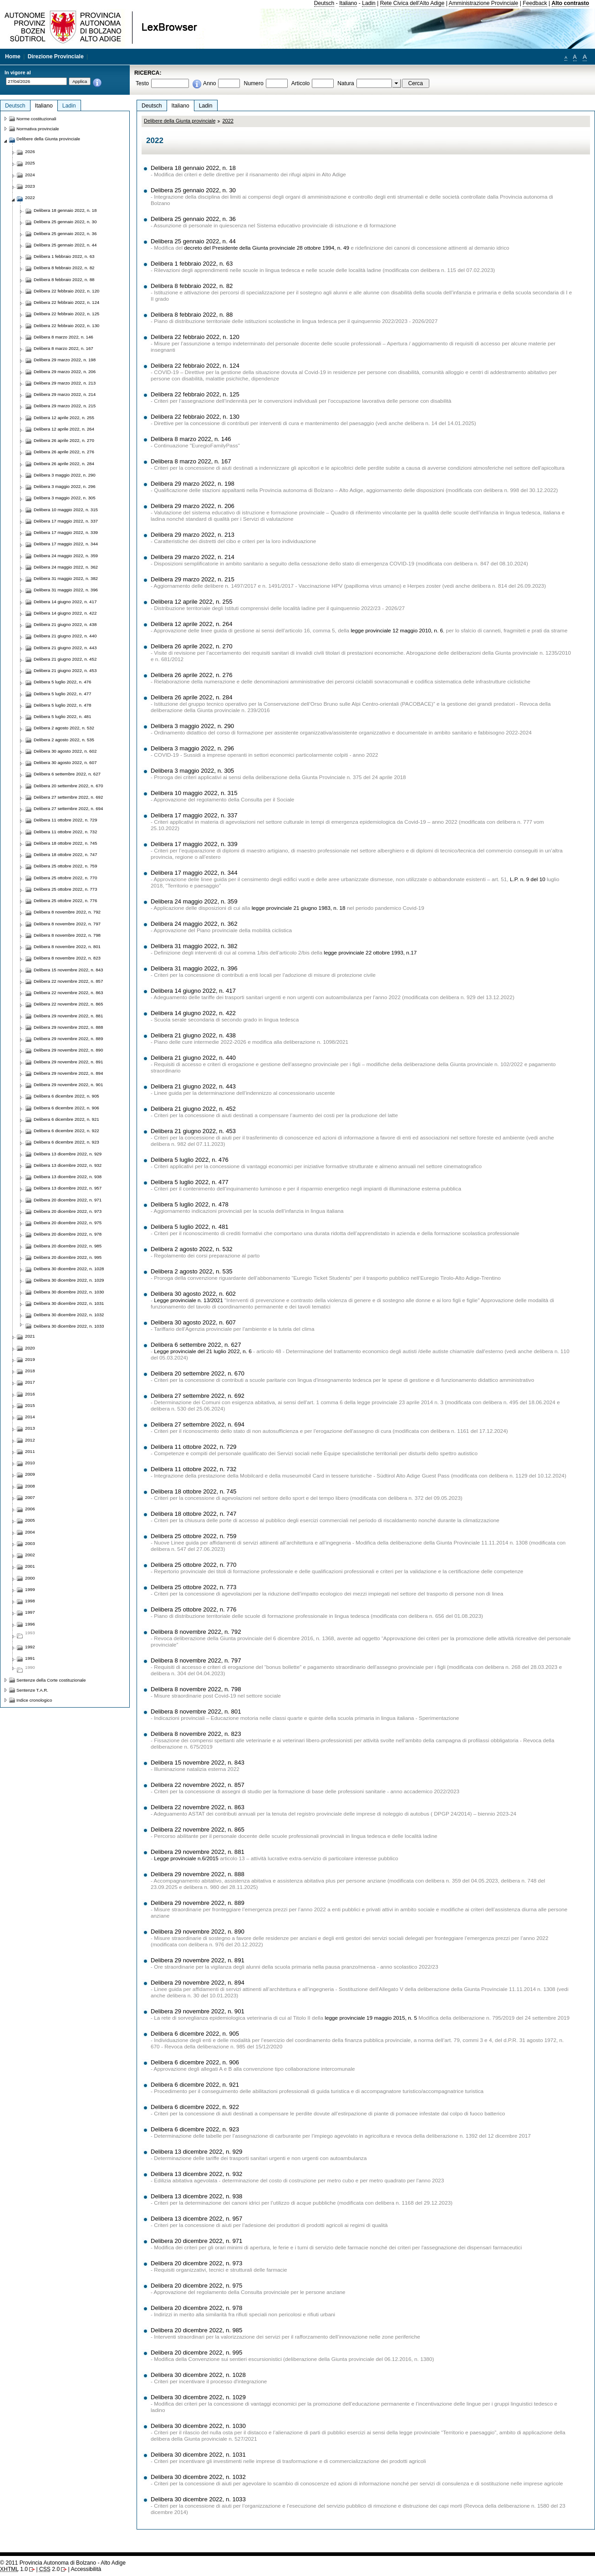 This screenshot has width=595, height=2576. I want to click on Delibera 13 dicembre 2022, n. 932, so click(196, 2174).